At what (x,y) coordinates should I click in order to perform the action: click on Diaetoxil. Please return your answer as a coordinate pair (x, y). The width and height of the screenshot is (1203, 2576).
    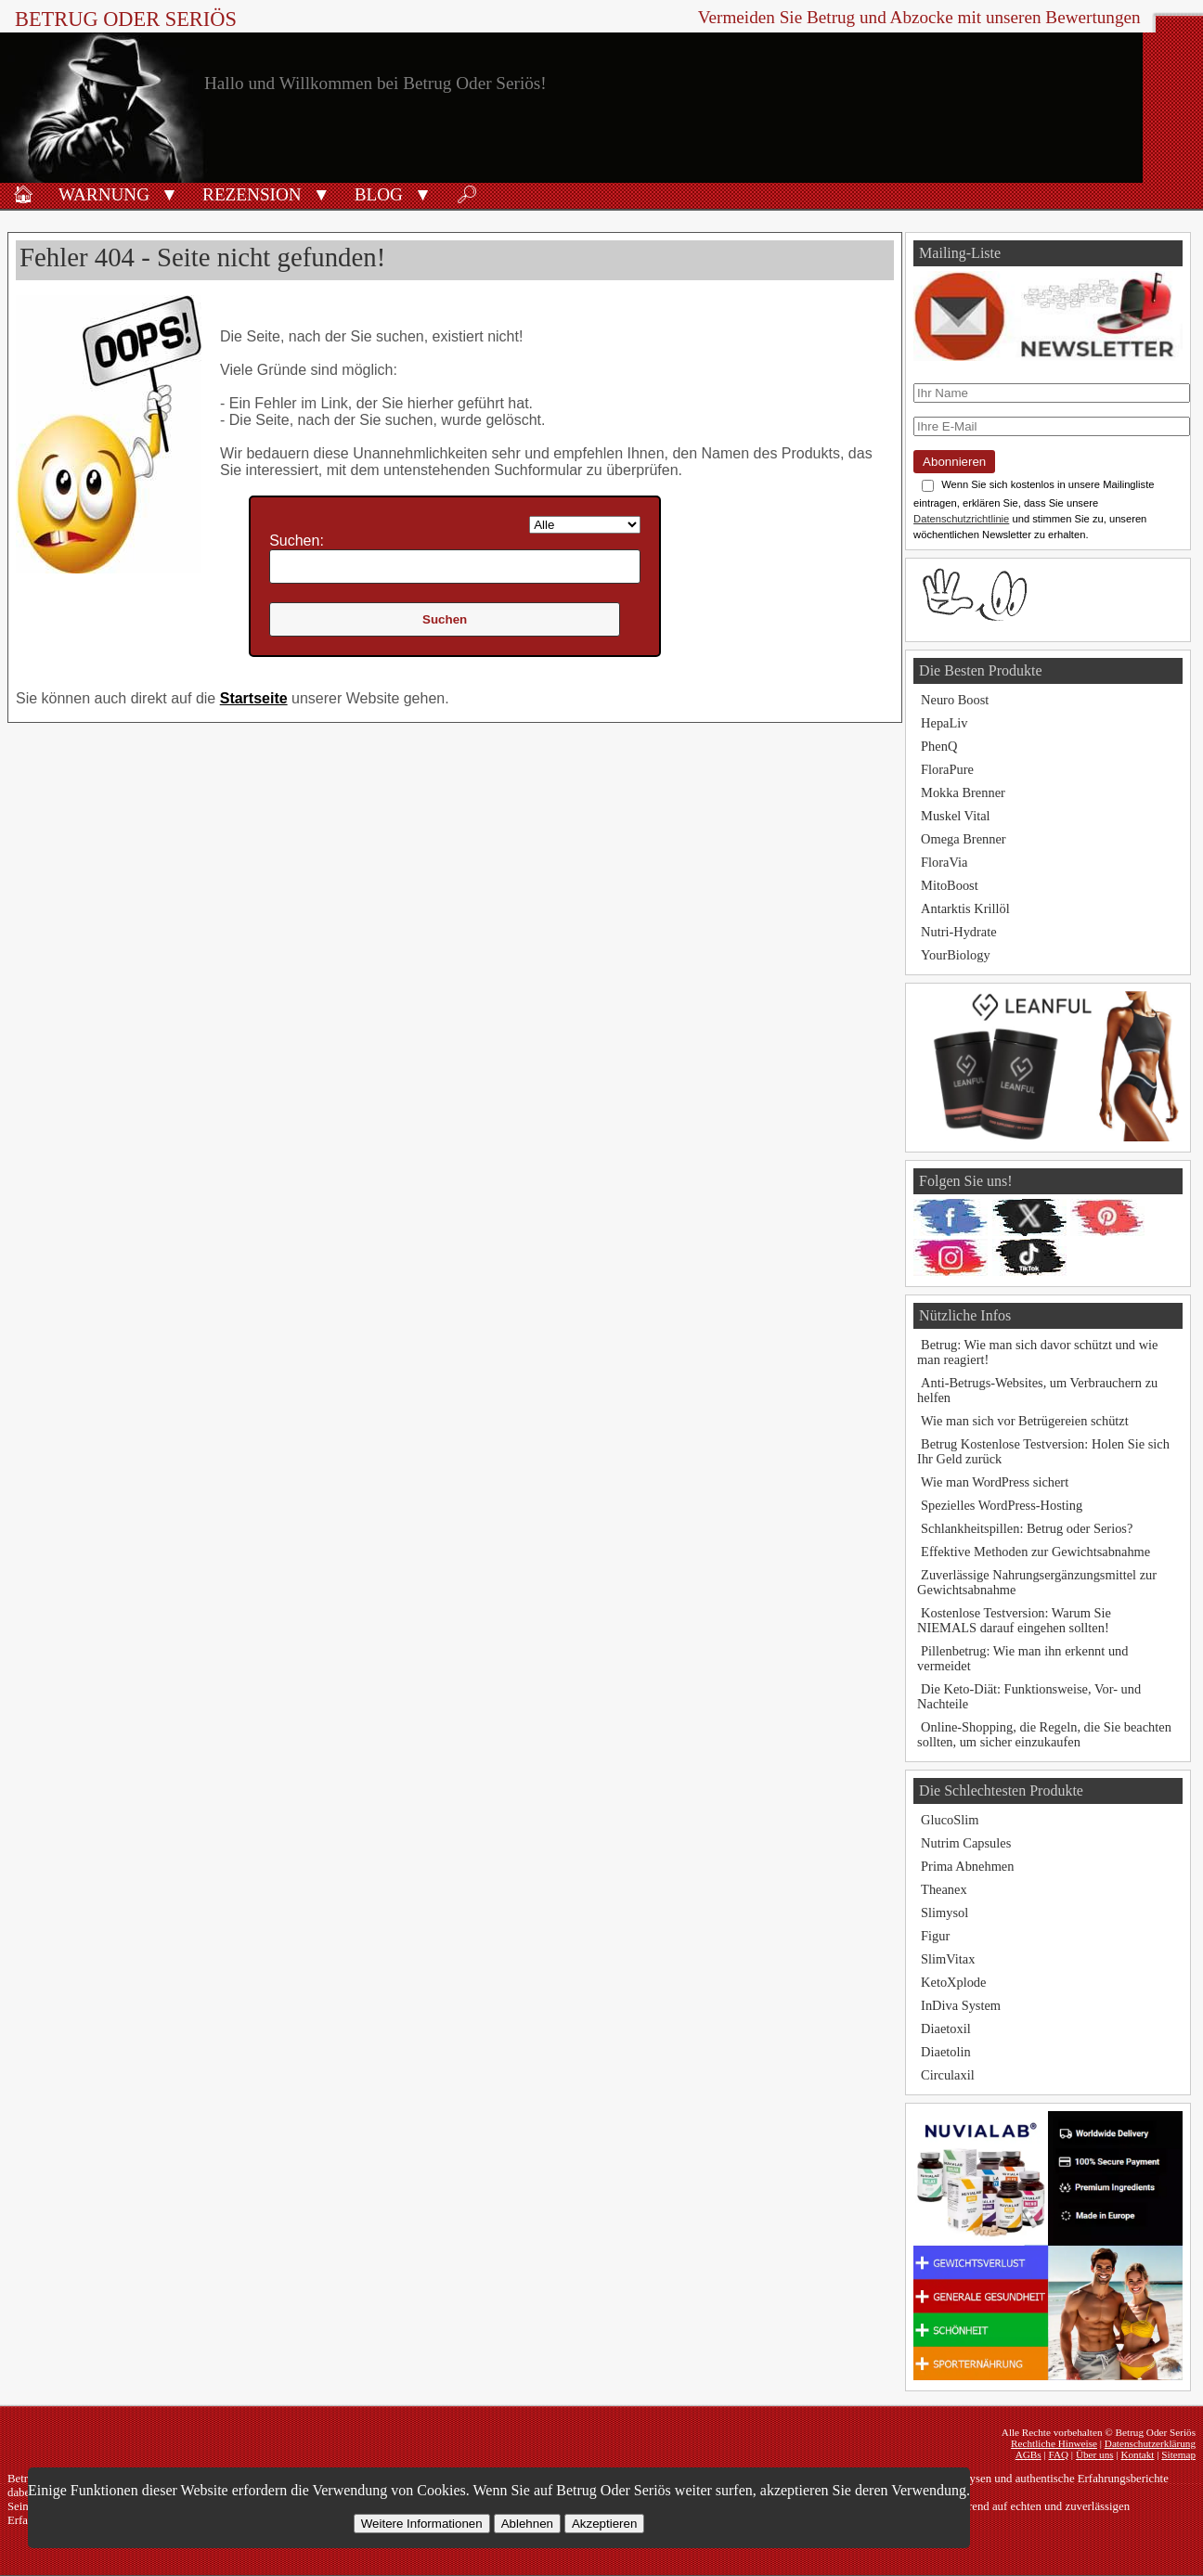
    Looking at the image, I should click on (946, 2028).